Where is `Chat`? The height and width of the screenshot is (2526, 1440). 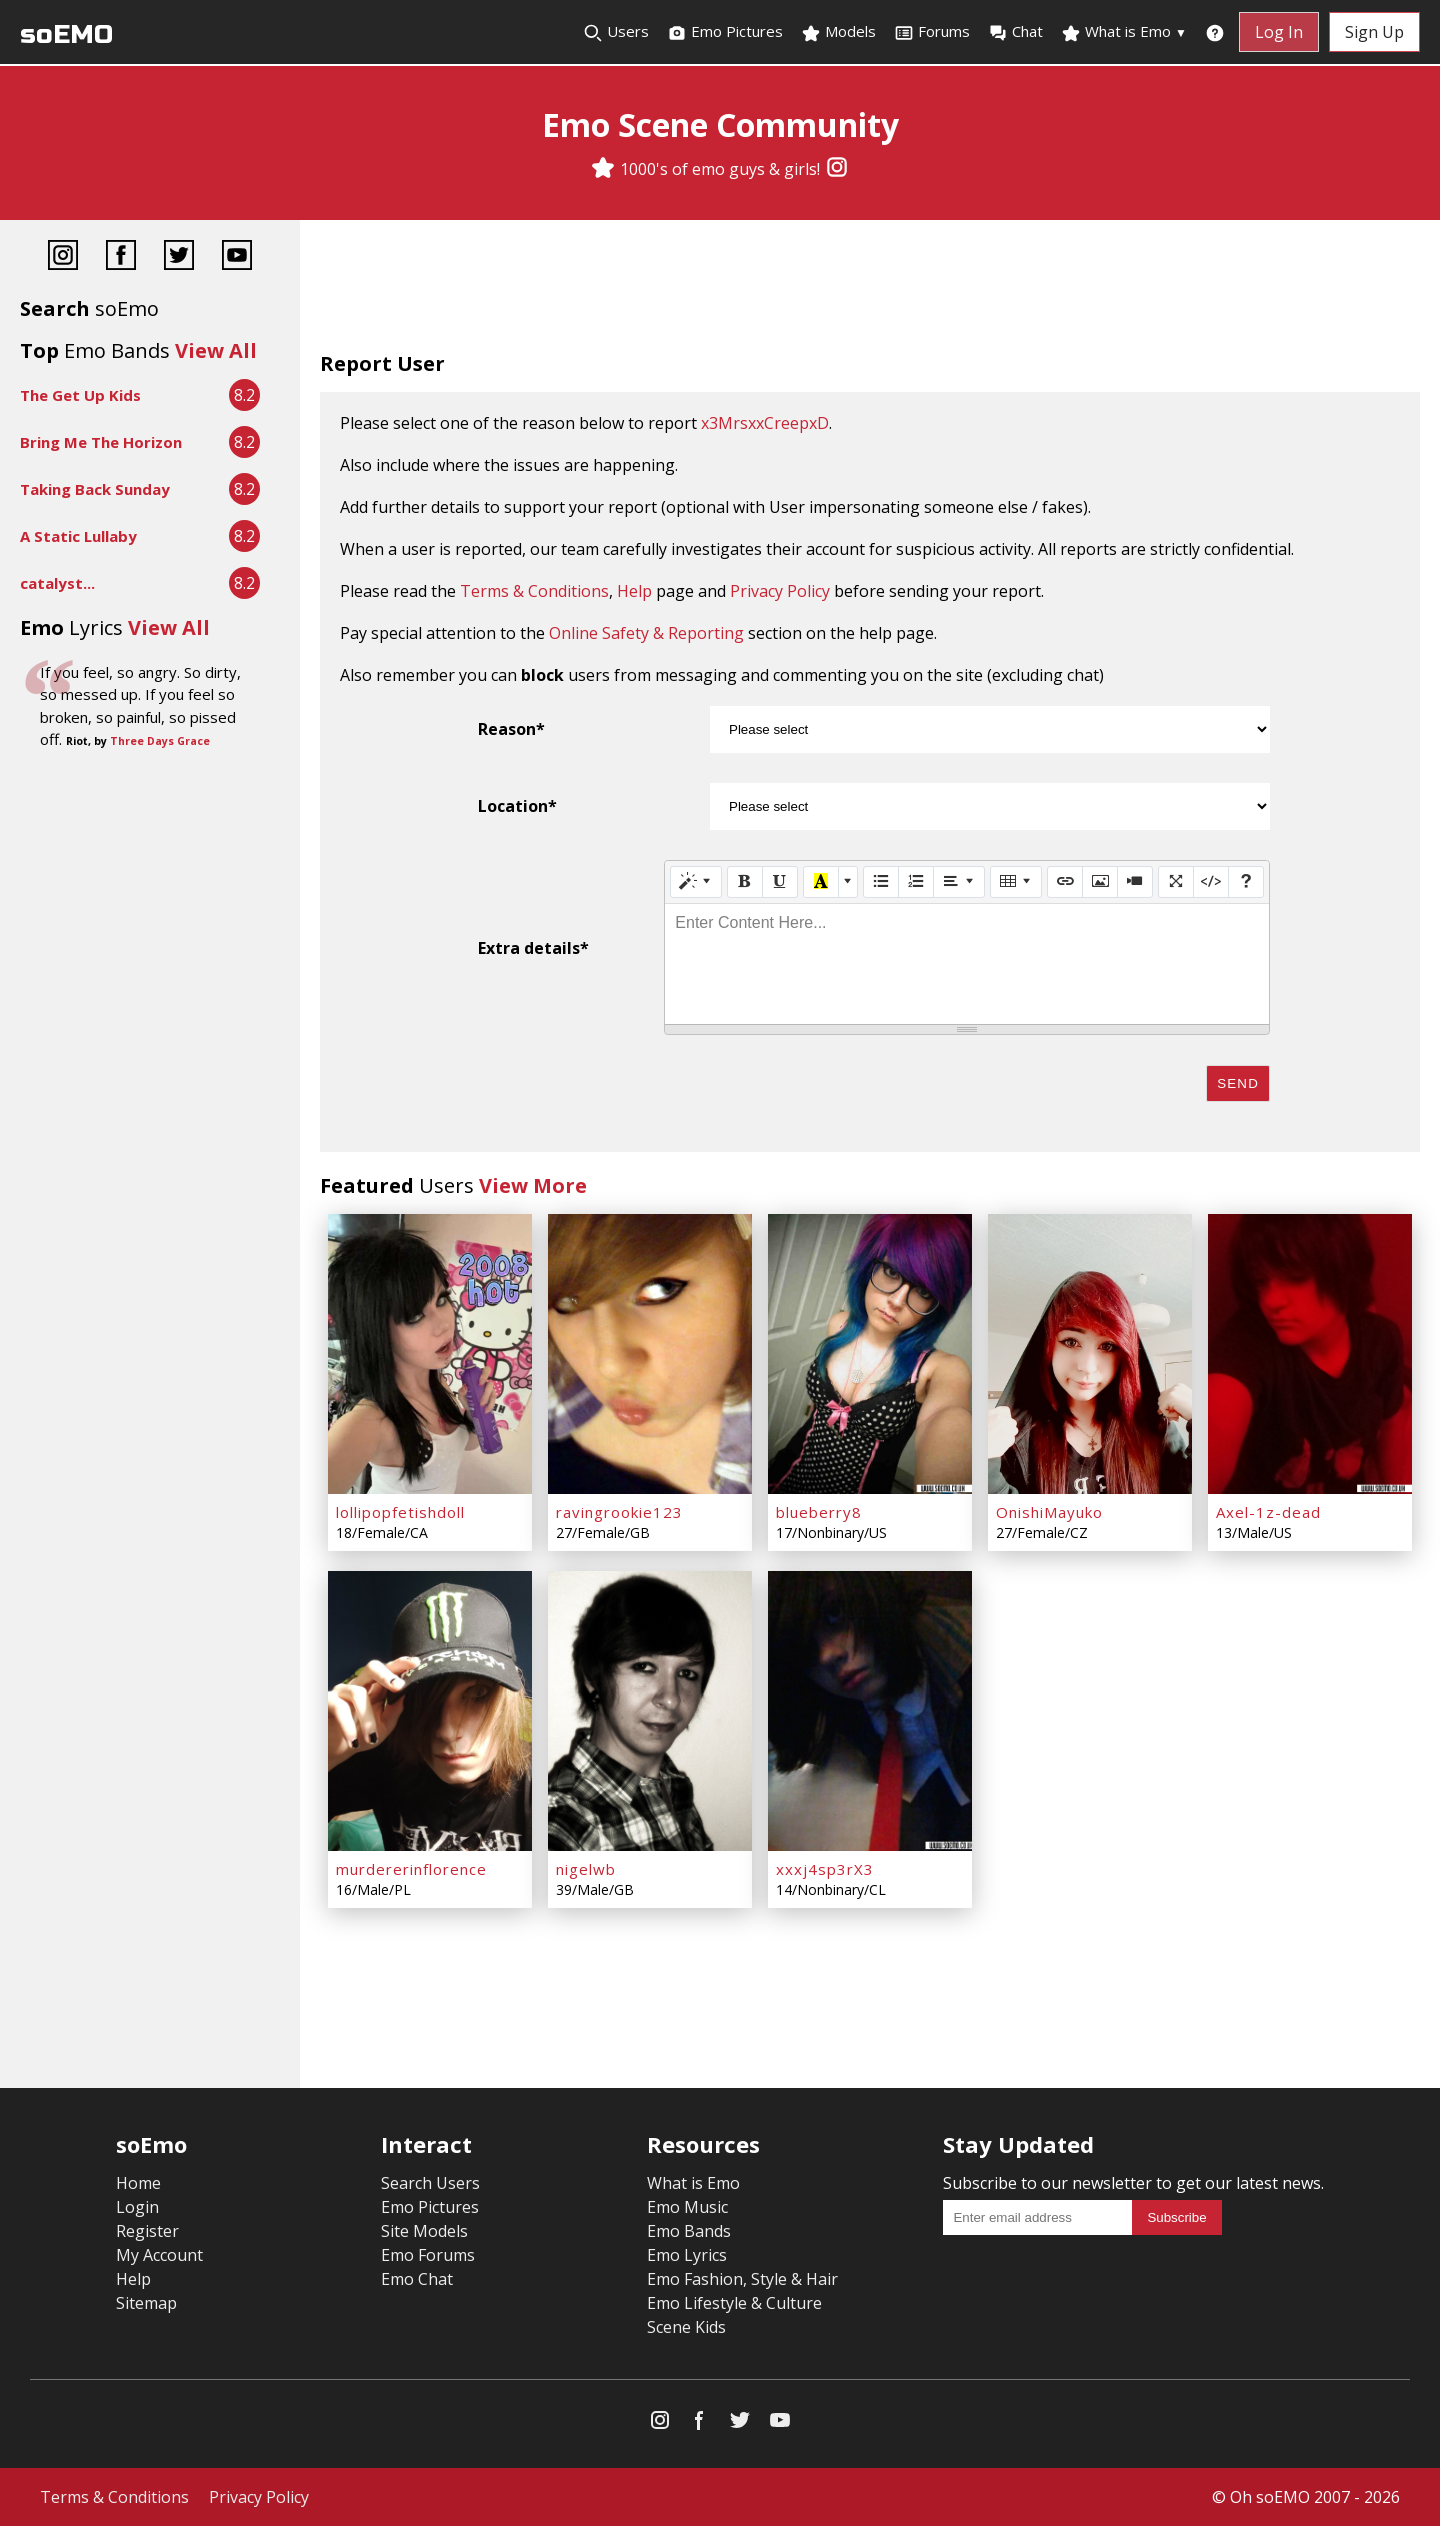
Chat is located at coordinates (1015, 32).